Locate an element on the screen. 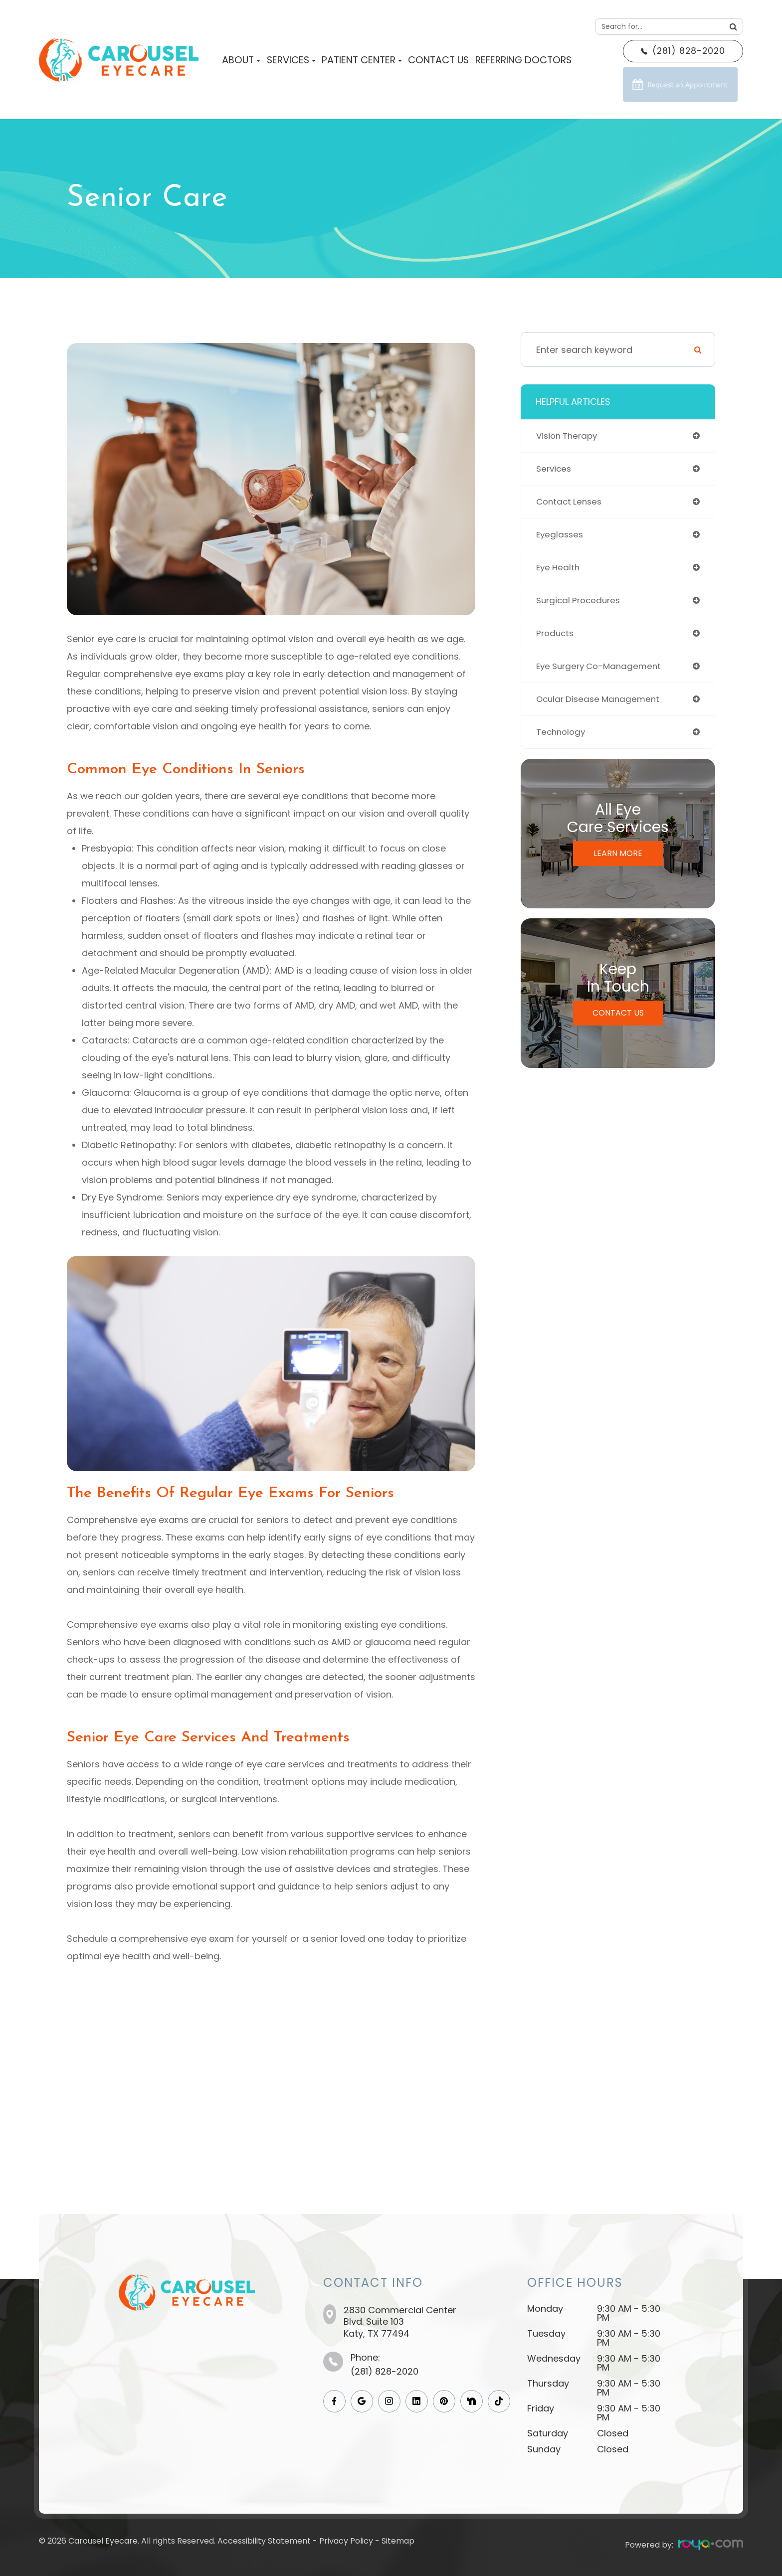 Image resolution: width=782 pixels, height=2576 pixels. vision therapy is located at coordinates (569, 436).